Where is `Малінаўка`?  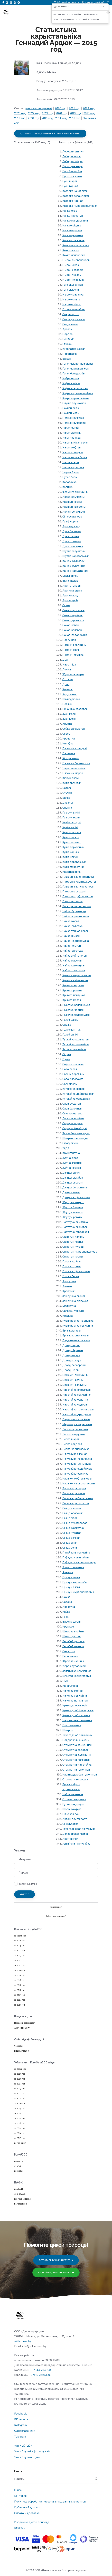 Малінаўка is located at coordinates (69, 1305).